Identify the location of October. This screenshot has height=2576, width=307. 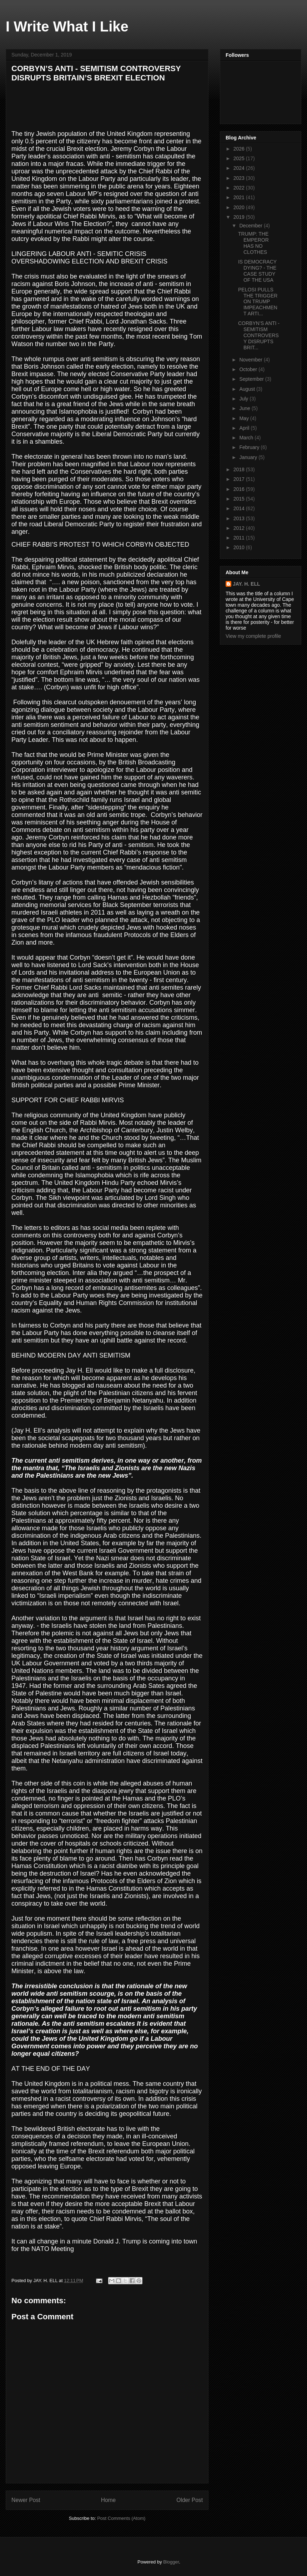
(248, 369).